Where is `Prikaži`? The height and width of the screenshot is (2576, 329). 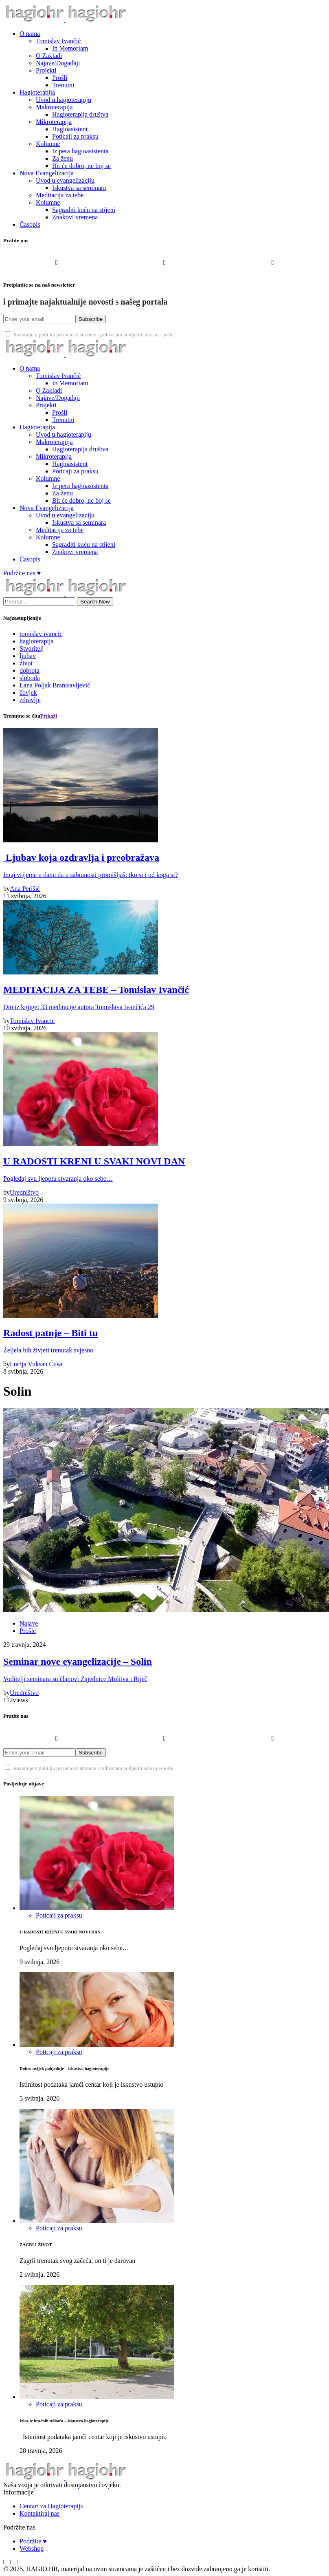 Prikaži is located at coordinates (48, 716).